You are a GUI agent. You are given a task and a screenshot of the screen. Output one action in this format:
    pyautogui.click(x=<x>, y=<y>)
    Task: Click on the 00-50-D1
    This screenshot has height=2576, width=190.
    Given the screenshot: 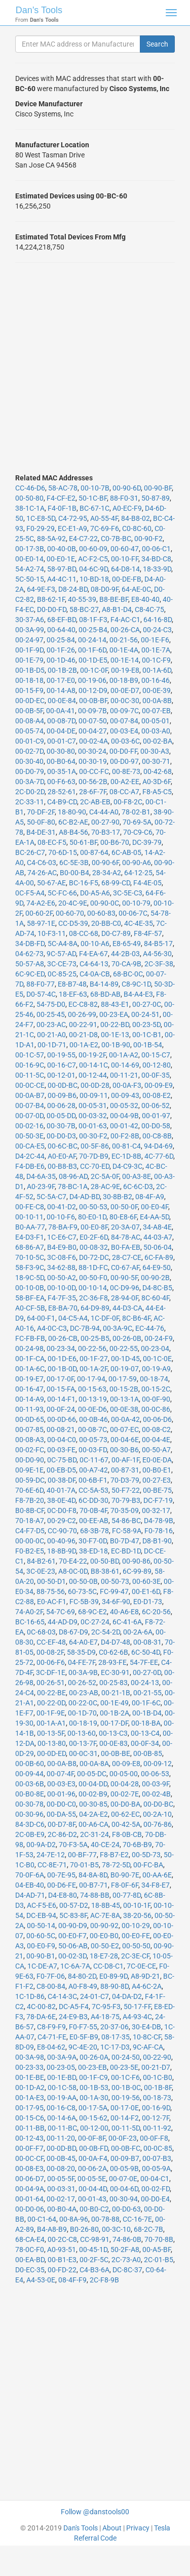 What is the action you would take?
    pyautogui.click(x=51, y=1581)
    